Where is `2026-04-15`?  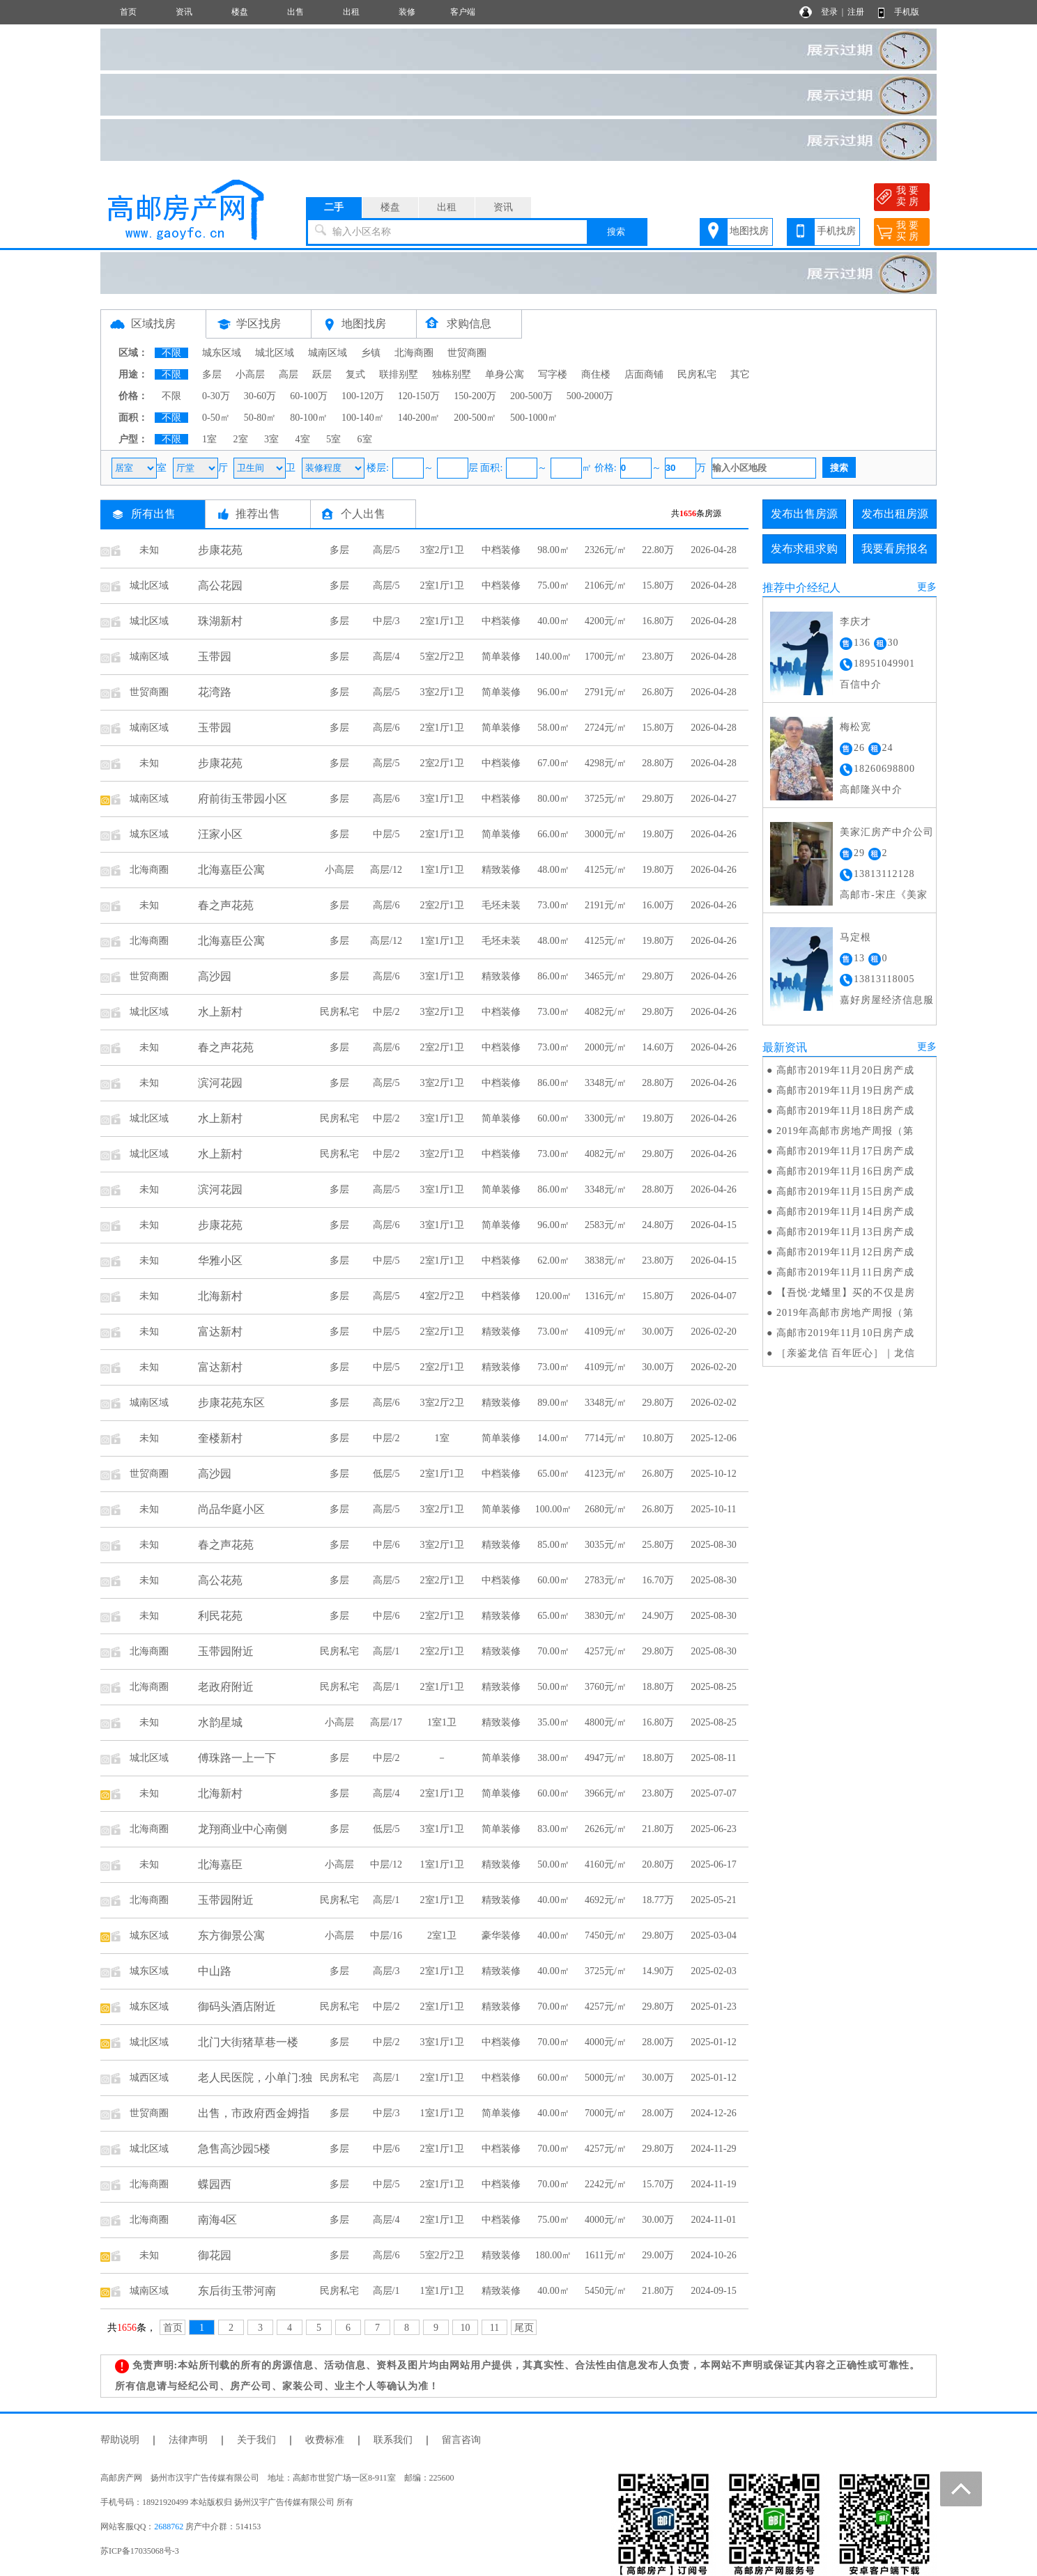
2026-04-15 is located at coordinates (713, 1225).